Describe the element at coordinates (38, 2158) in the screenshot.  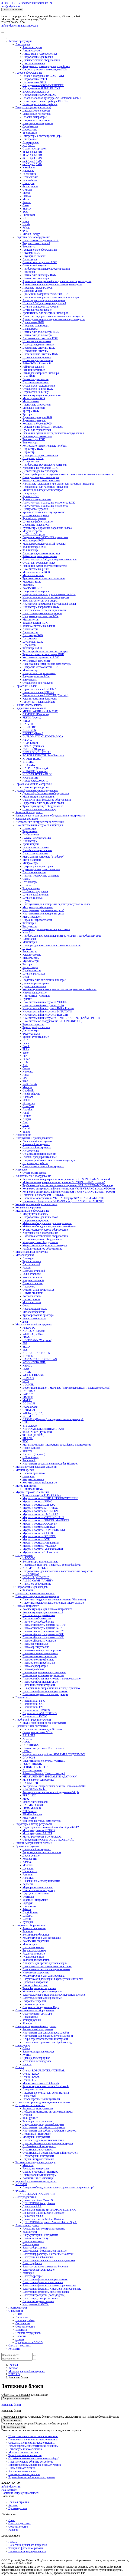
I see `Ящики инструментальные` at that location.